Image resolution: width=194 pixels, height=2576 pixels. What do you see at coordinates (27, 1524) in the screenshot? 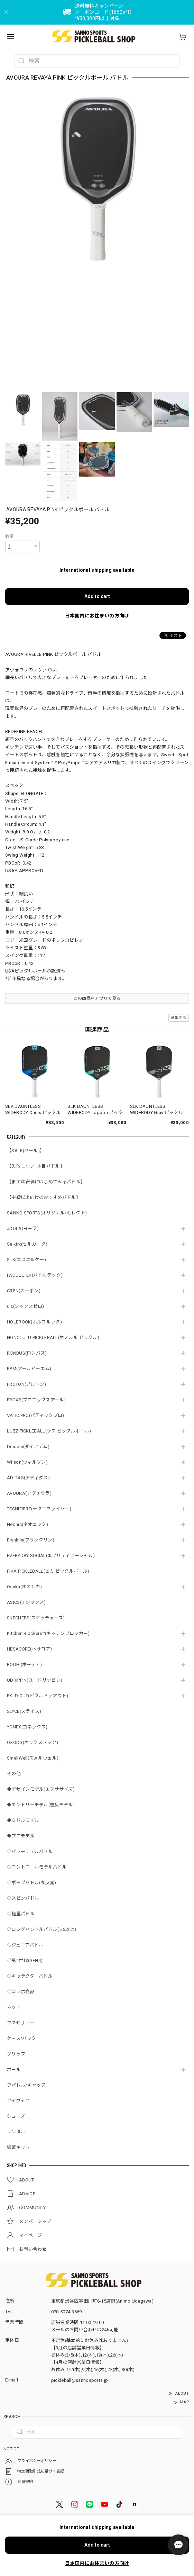
I see `Neonic(ネオニック)` at bounding box center [27, 1524].